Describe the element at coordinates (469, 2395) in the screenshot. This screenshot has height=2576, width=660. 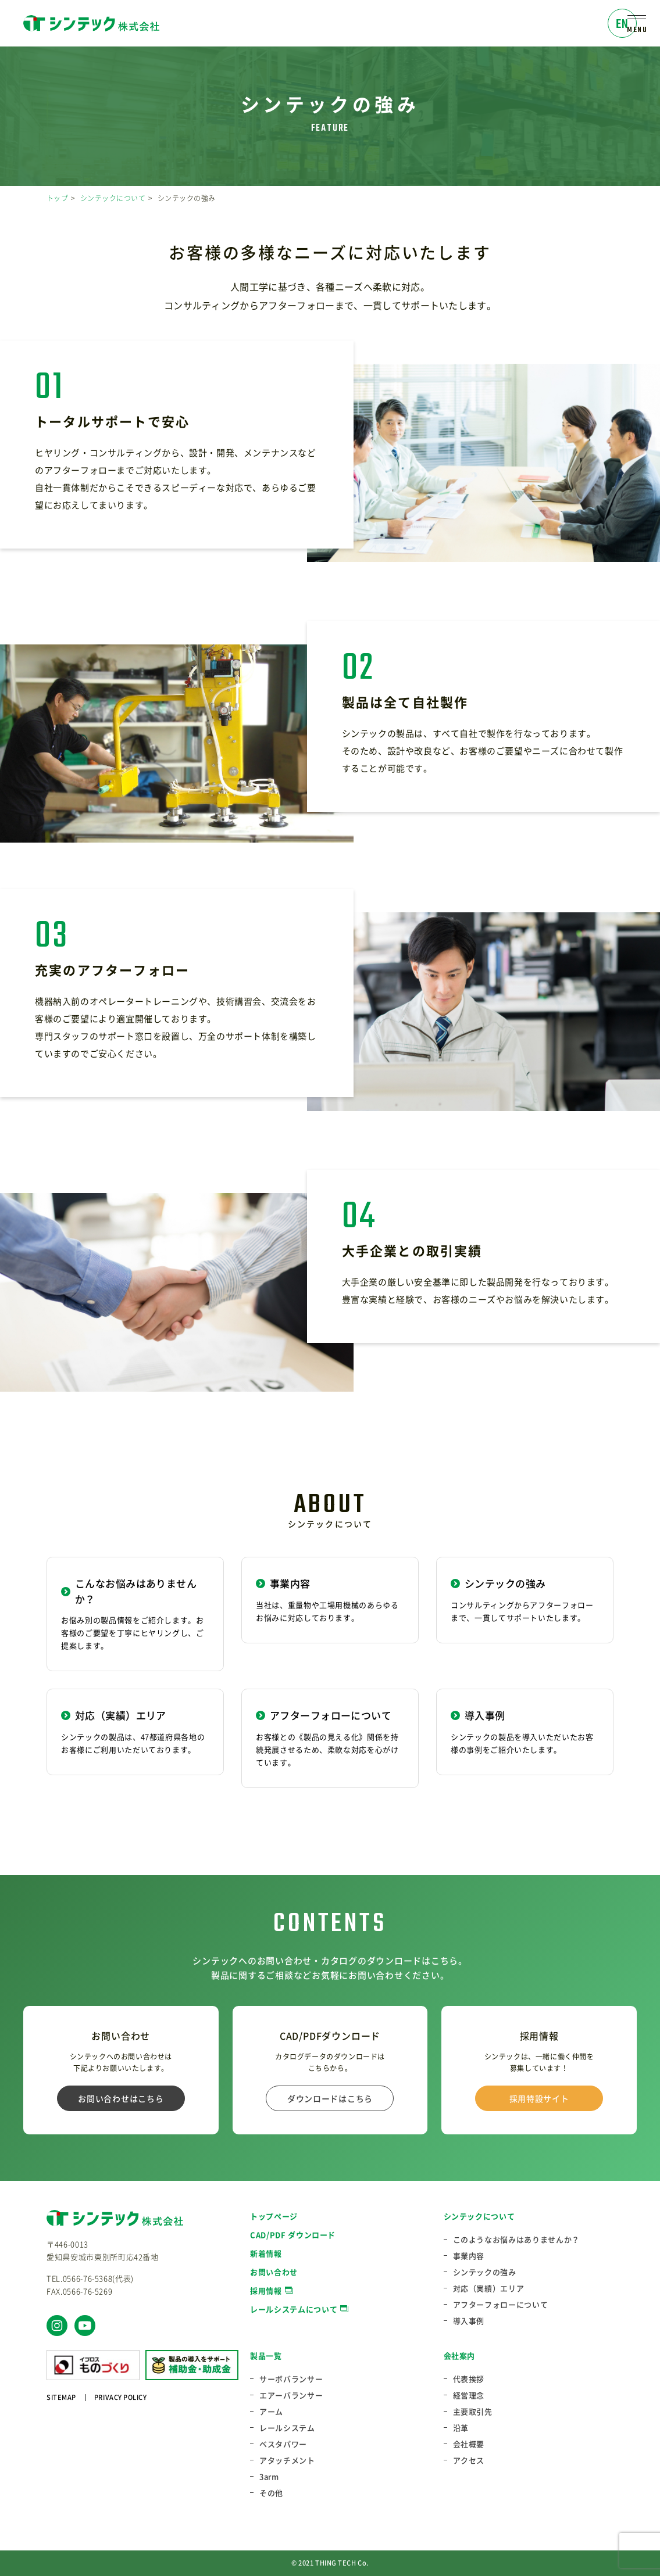
I see `経営理念` at that location.